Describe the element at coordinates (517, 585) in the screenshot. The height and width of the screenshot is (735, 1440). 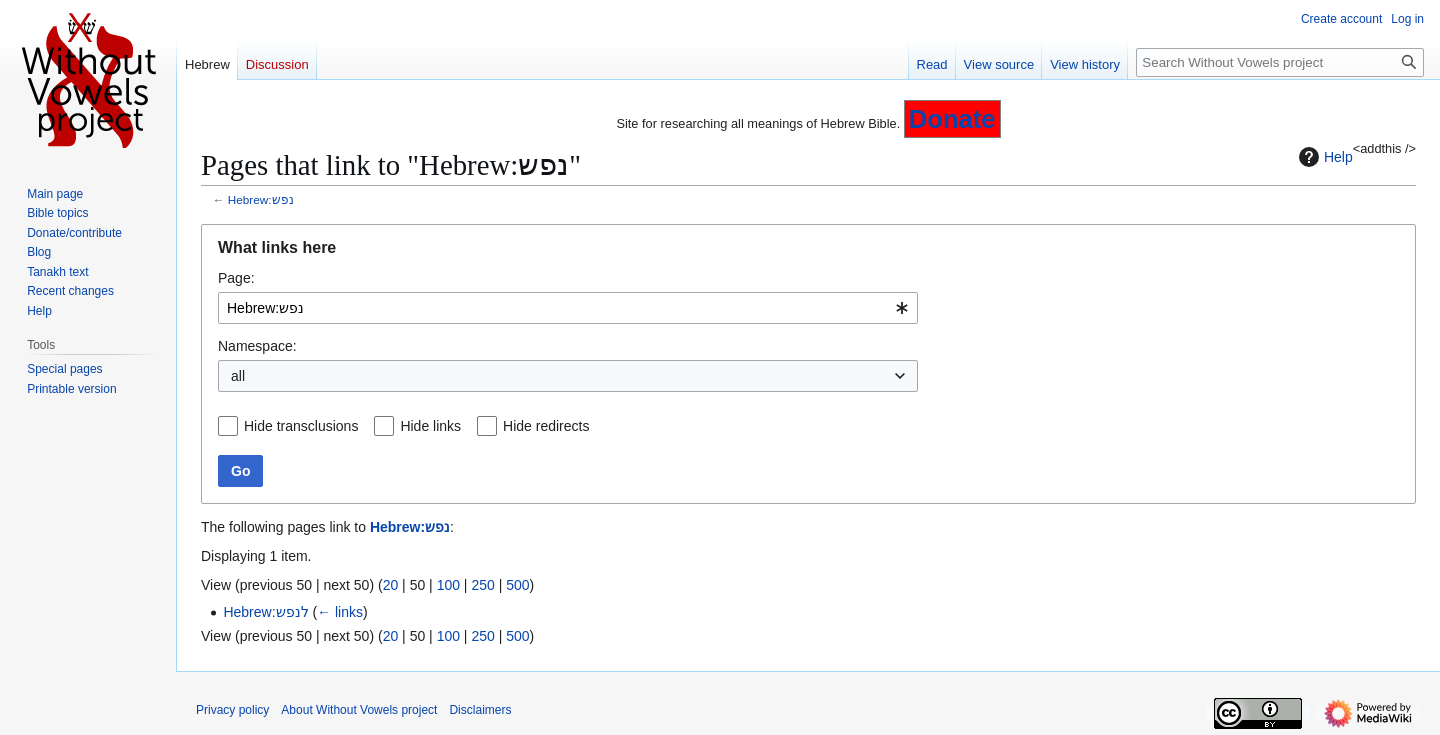
I see `500` at that location.